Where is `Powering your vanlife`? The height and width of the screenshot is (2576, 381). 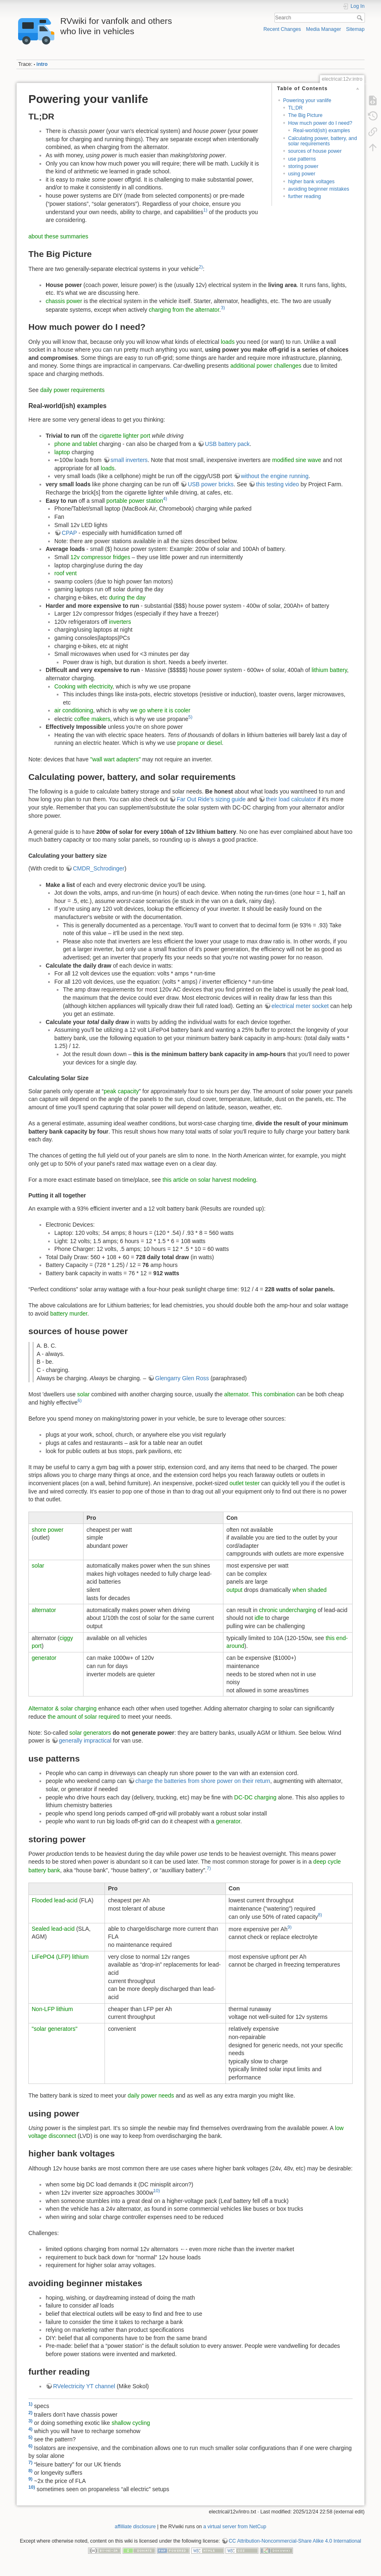 Powering your vanlife is located at coordinates (307, 100).